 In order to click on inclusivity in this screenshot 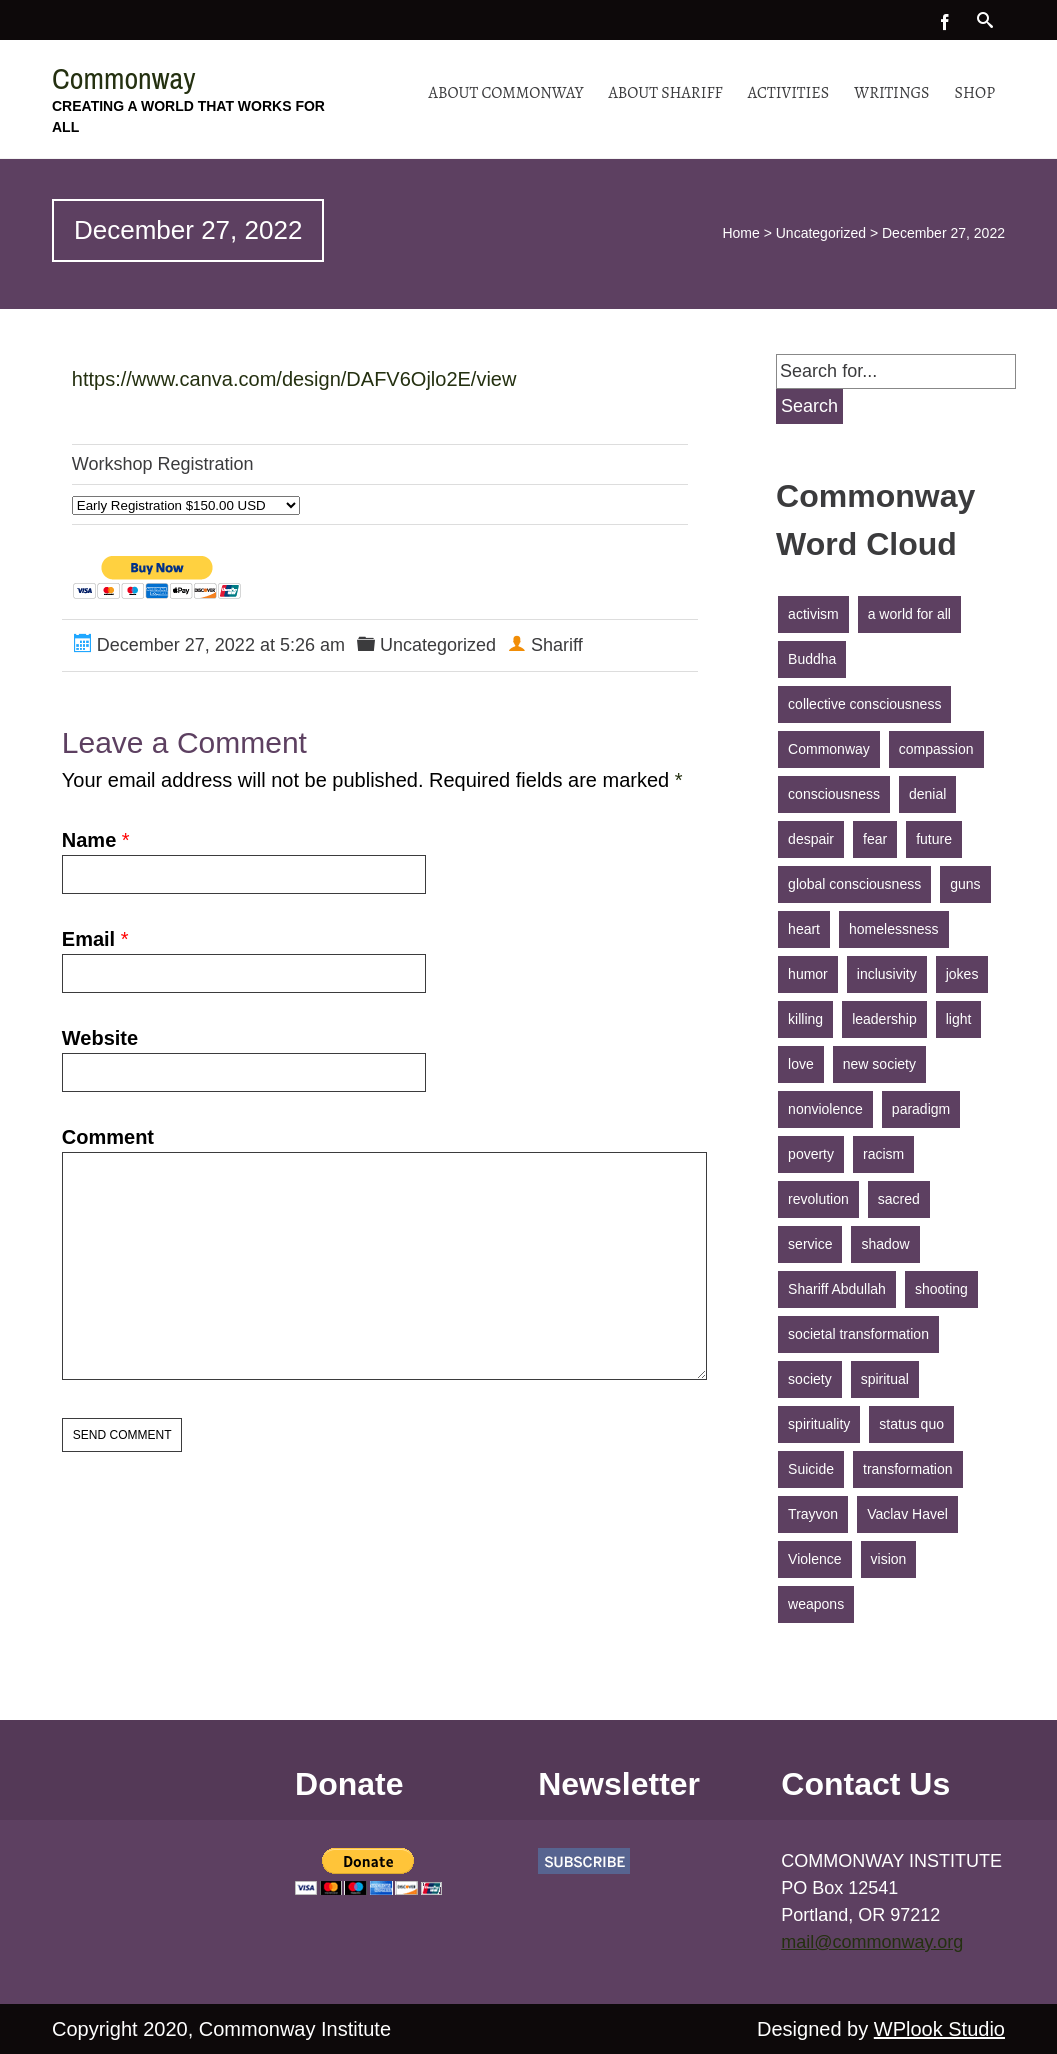, I will do `click(887, 974)`.